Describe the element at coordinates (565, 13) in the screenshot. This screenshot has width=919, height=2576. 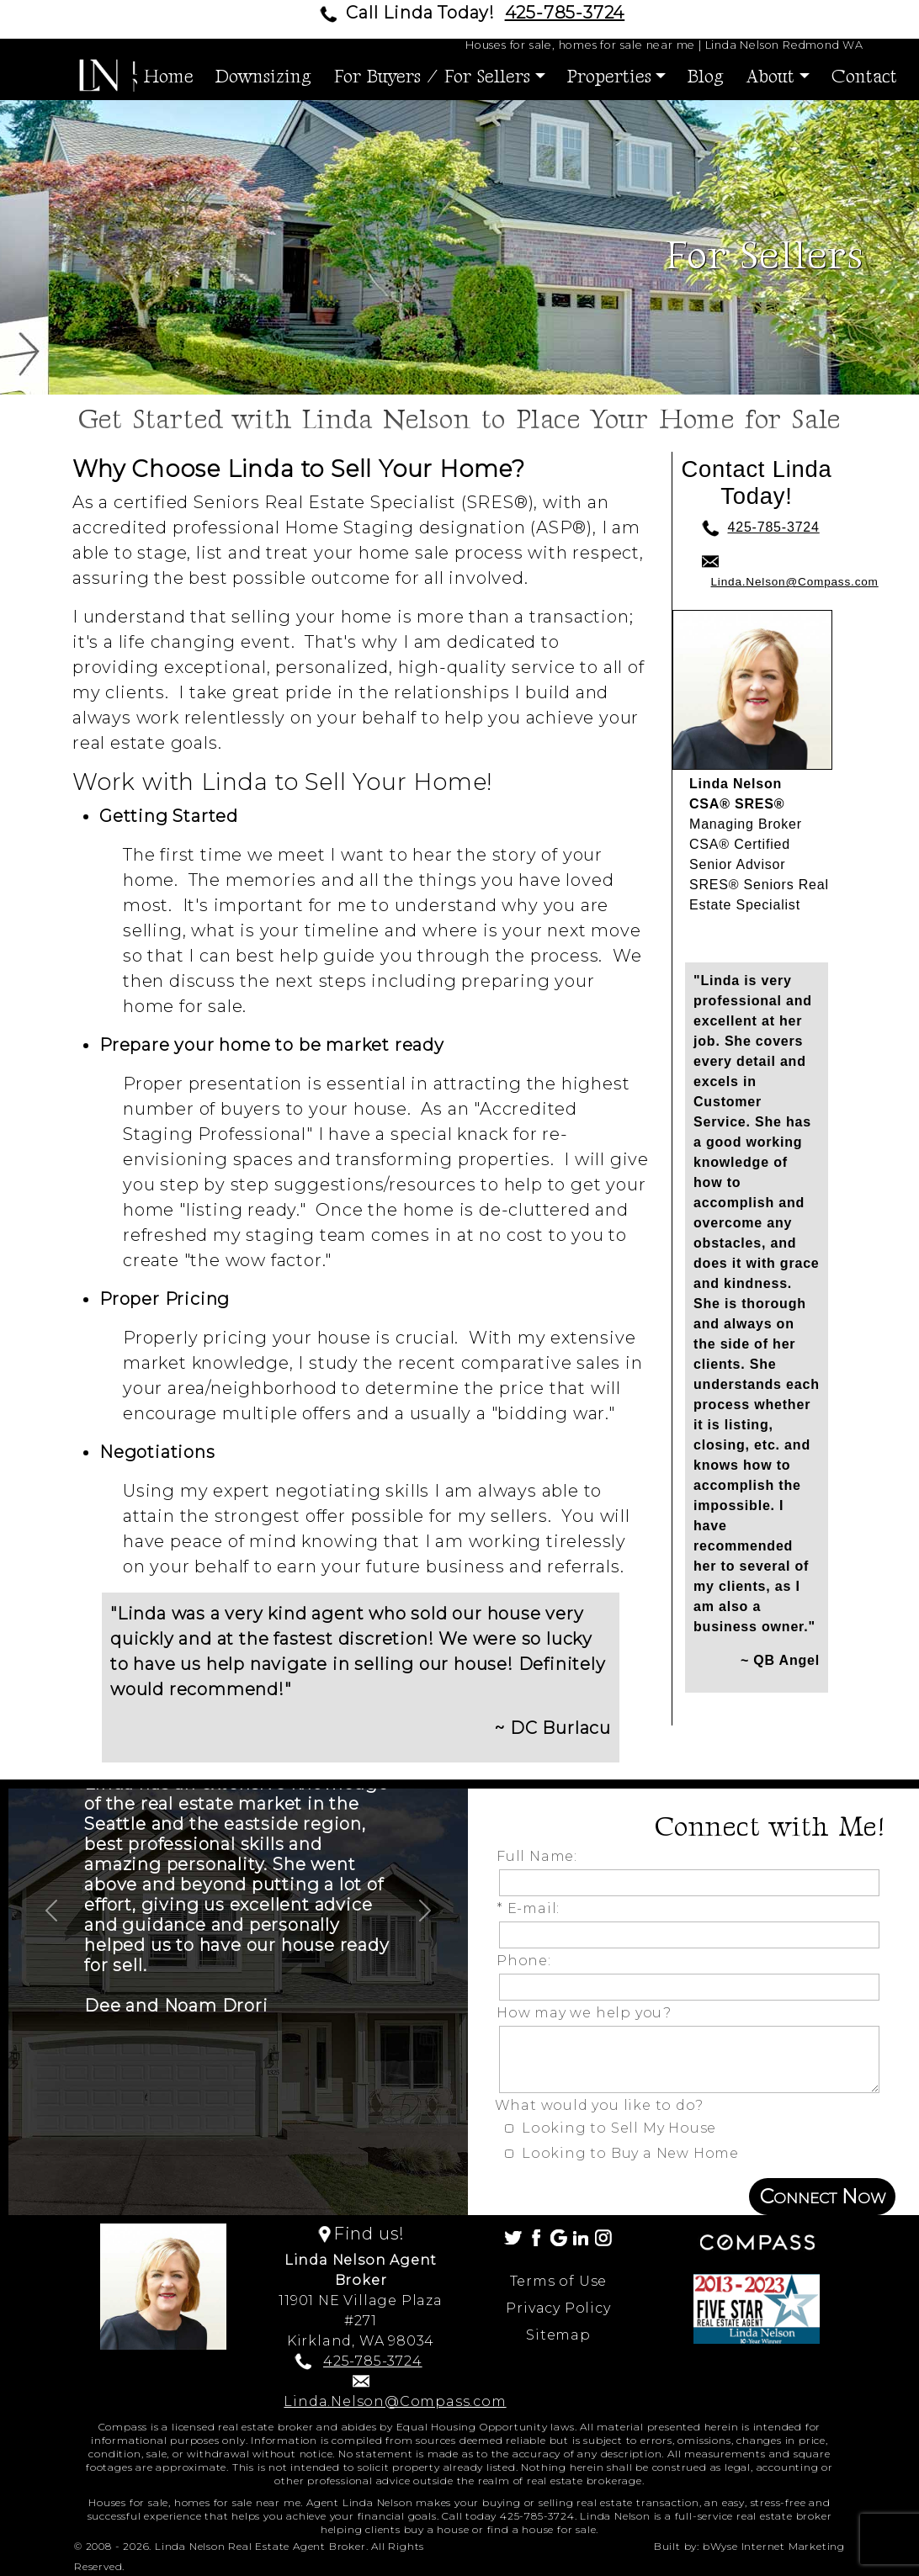
I see `425-785-3724` at that location.